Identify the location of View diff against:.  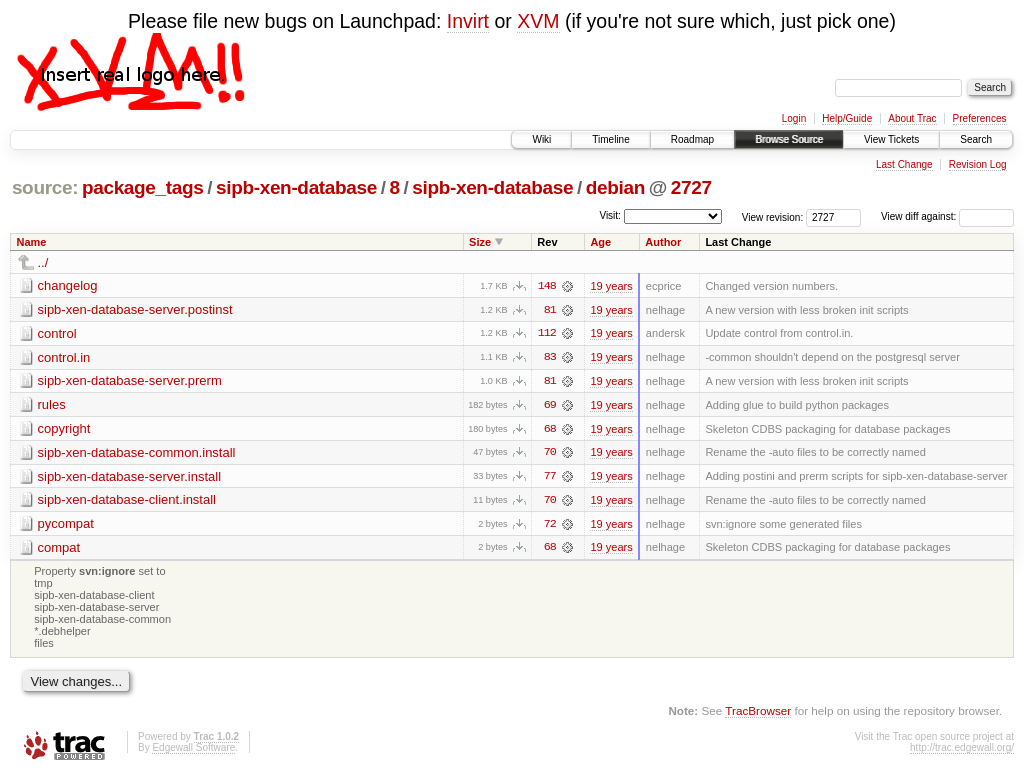
(947, 216).